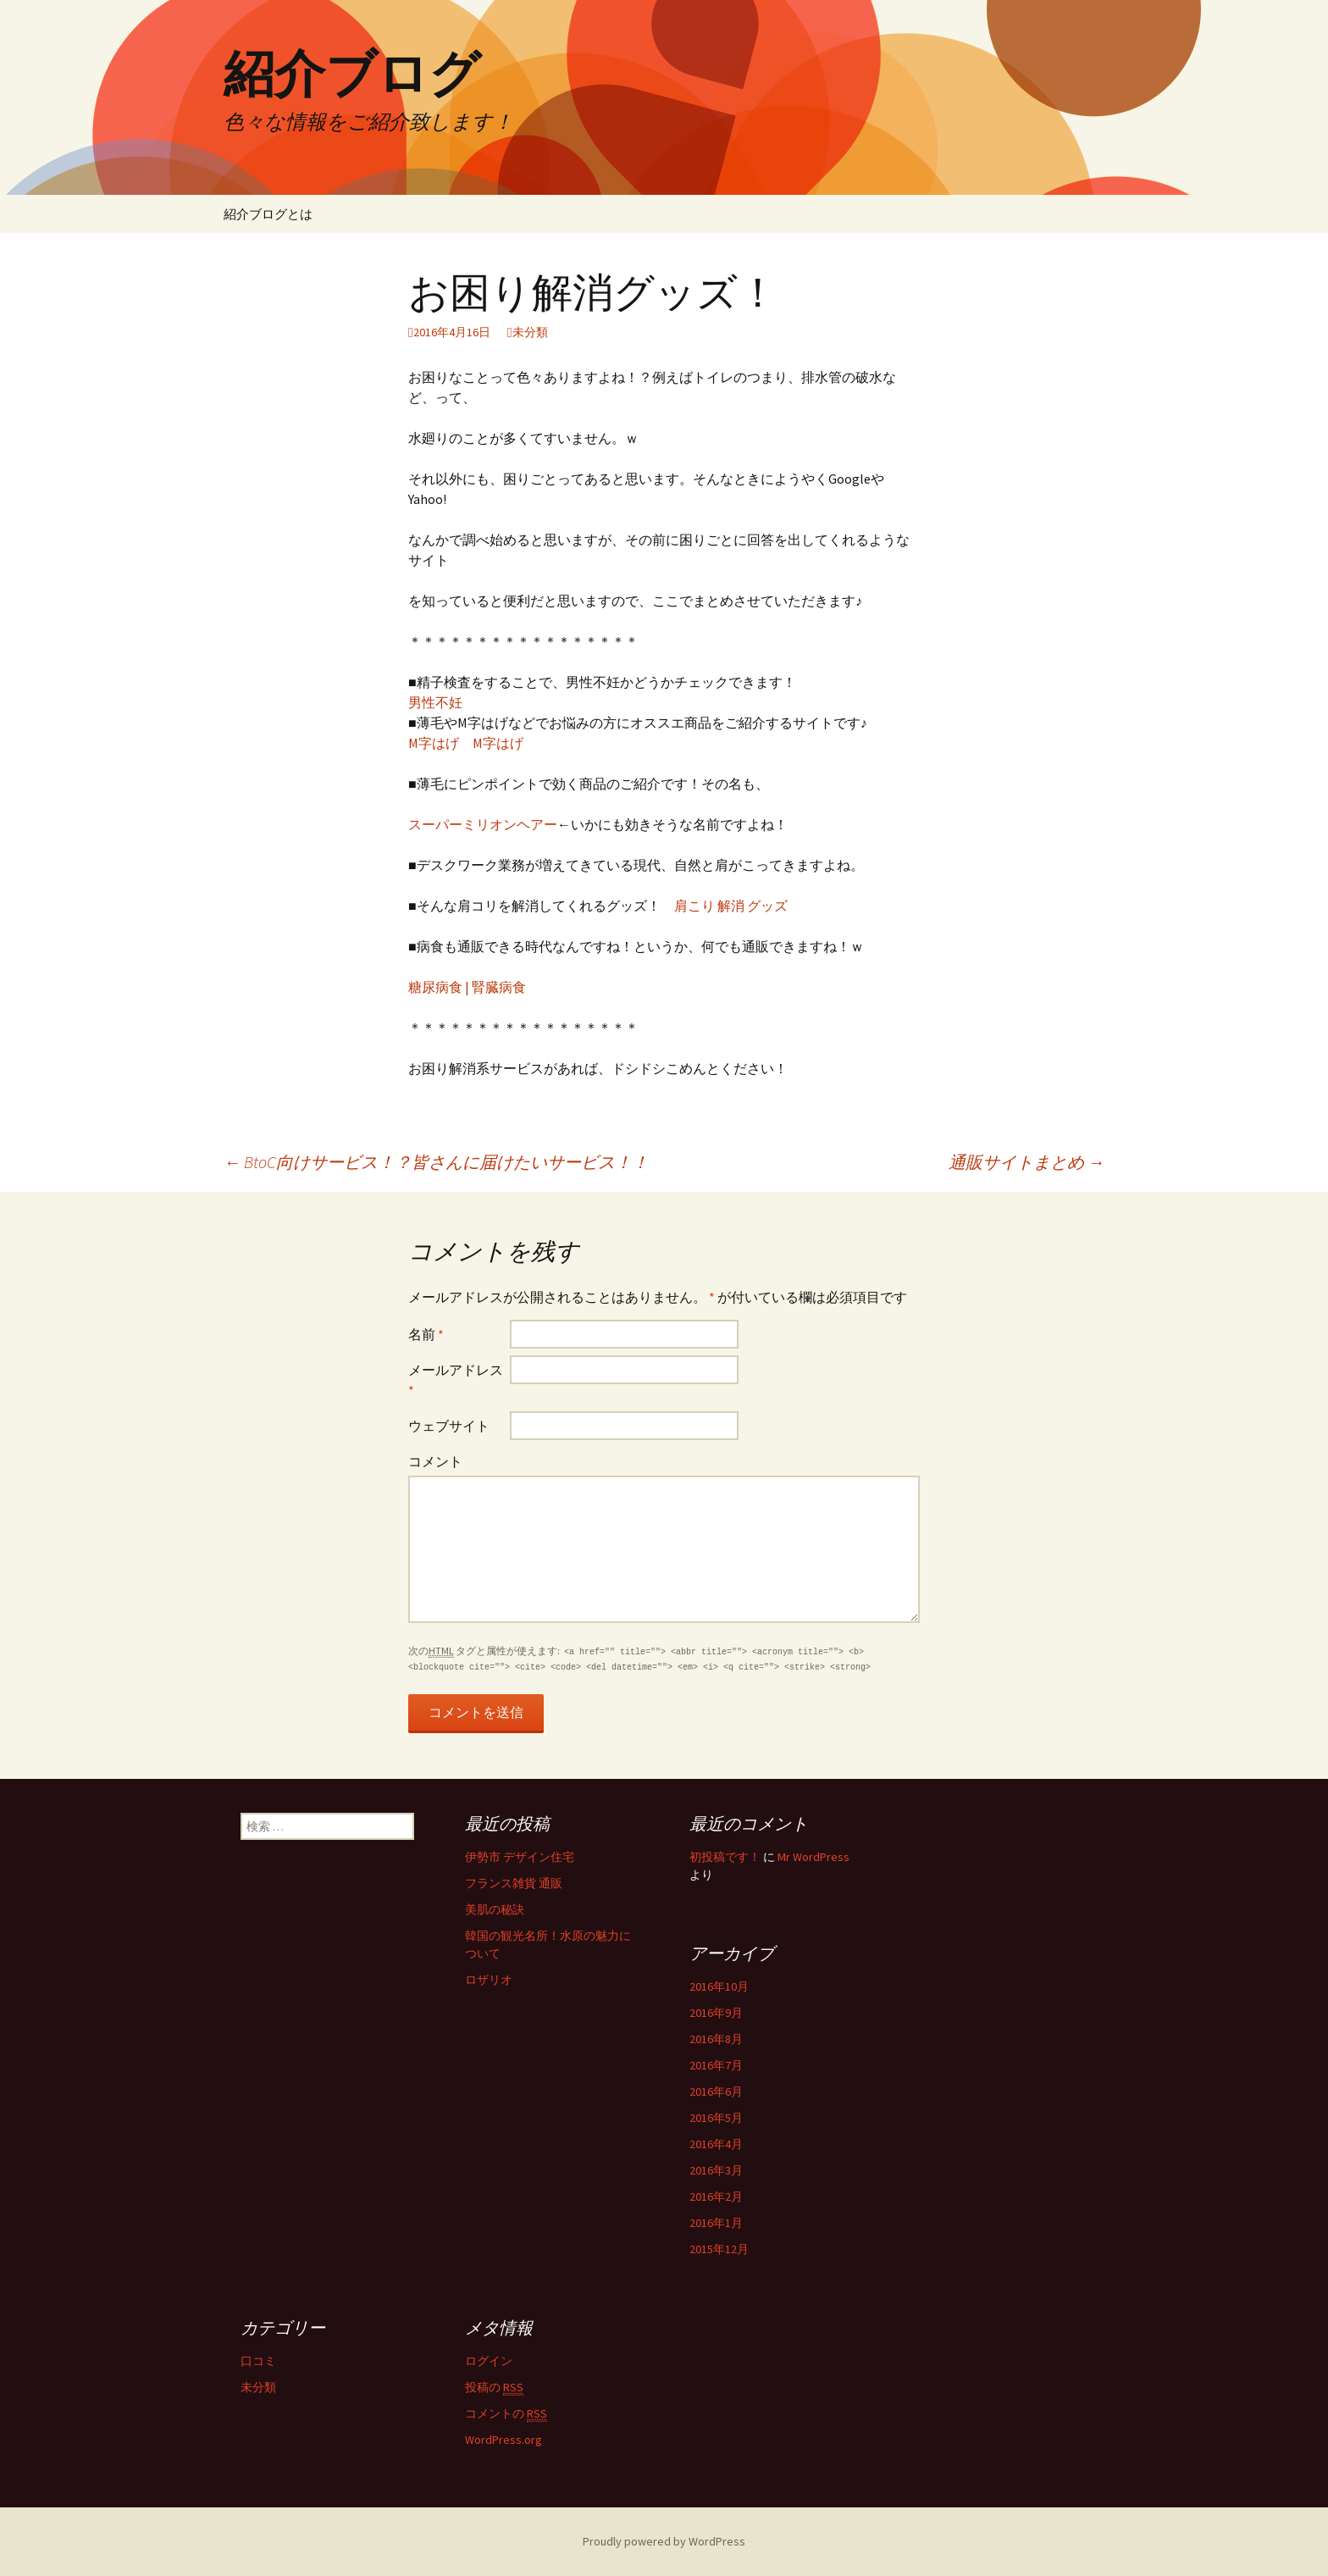 This screenshot has width=1328, height=2576. I want to click on 美肌の秘訣, so click(494, 1909).